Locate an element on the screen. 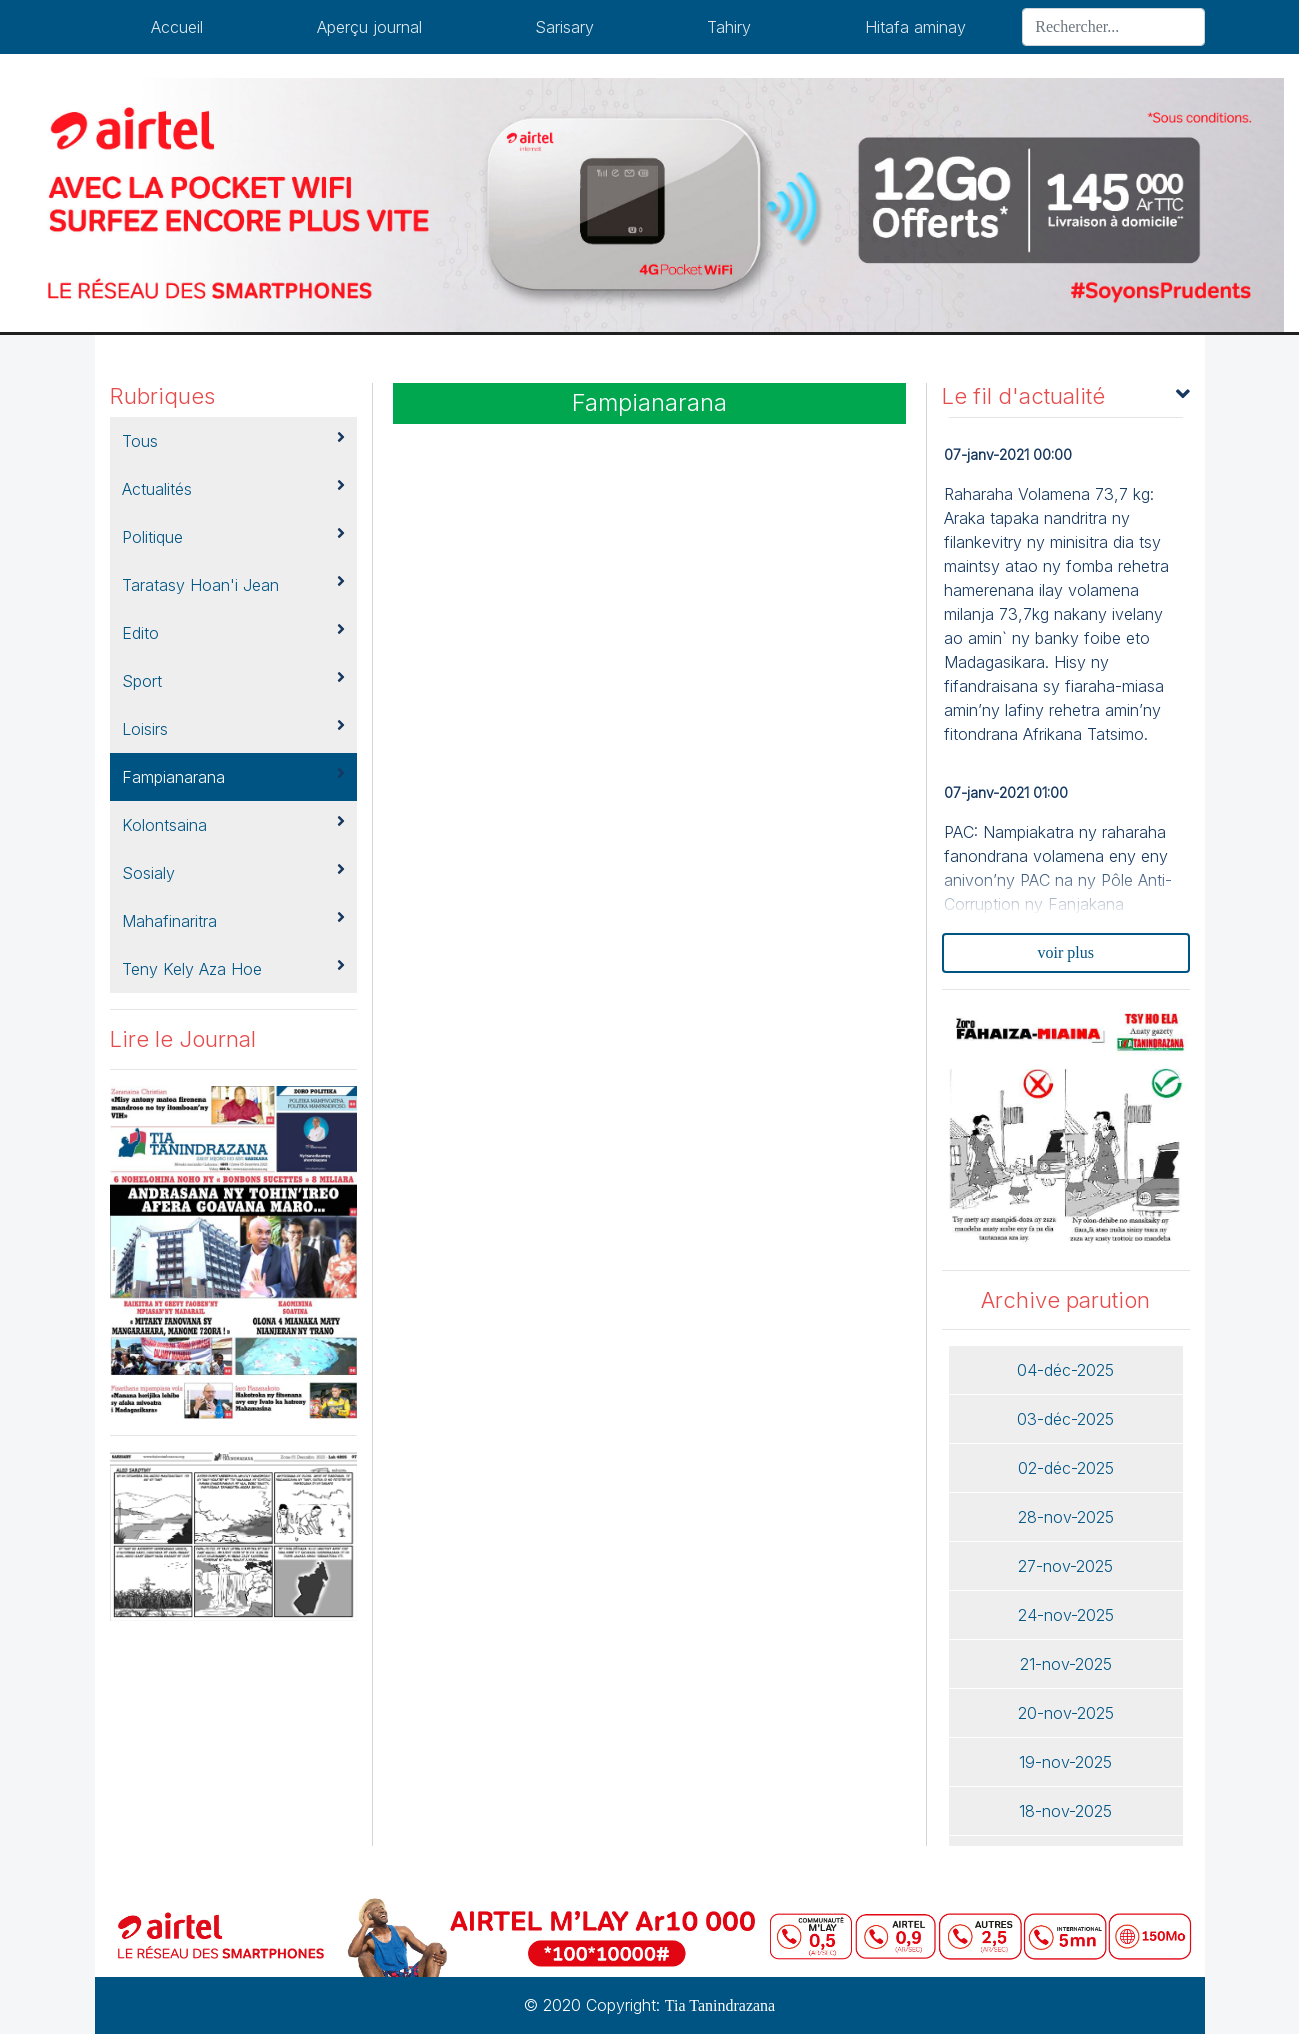 This screenshot has width=1299, height=2034. Hitafa aminay is located at coordinates (915, 27).